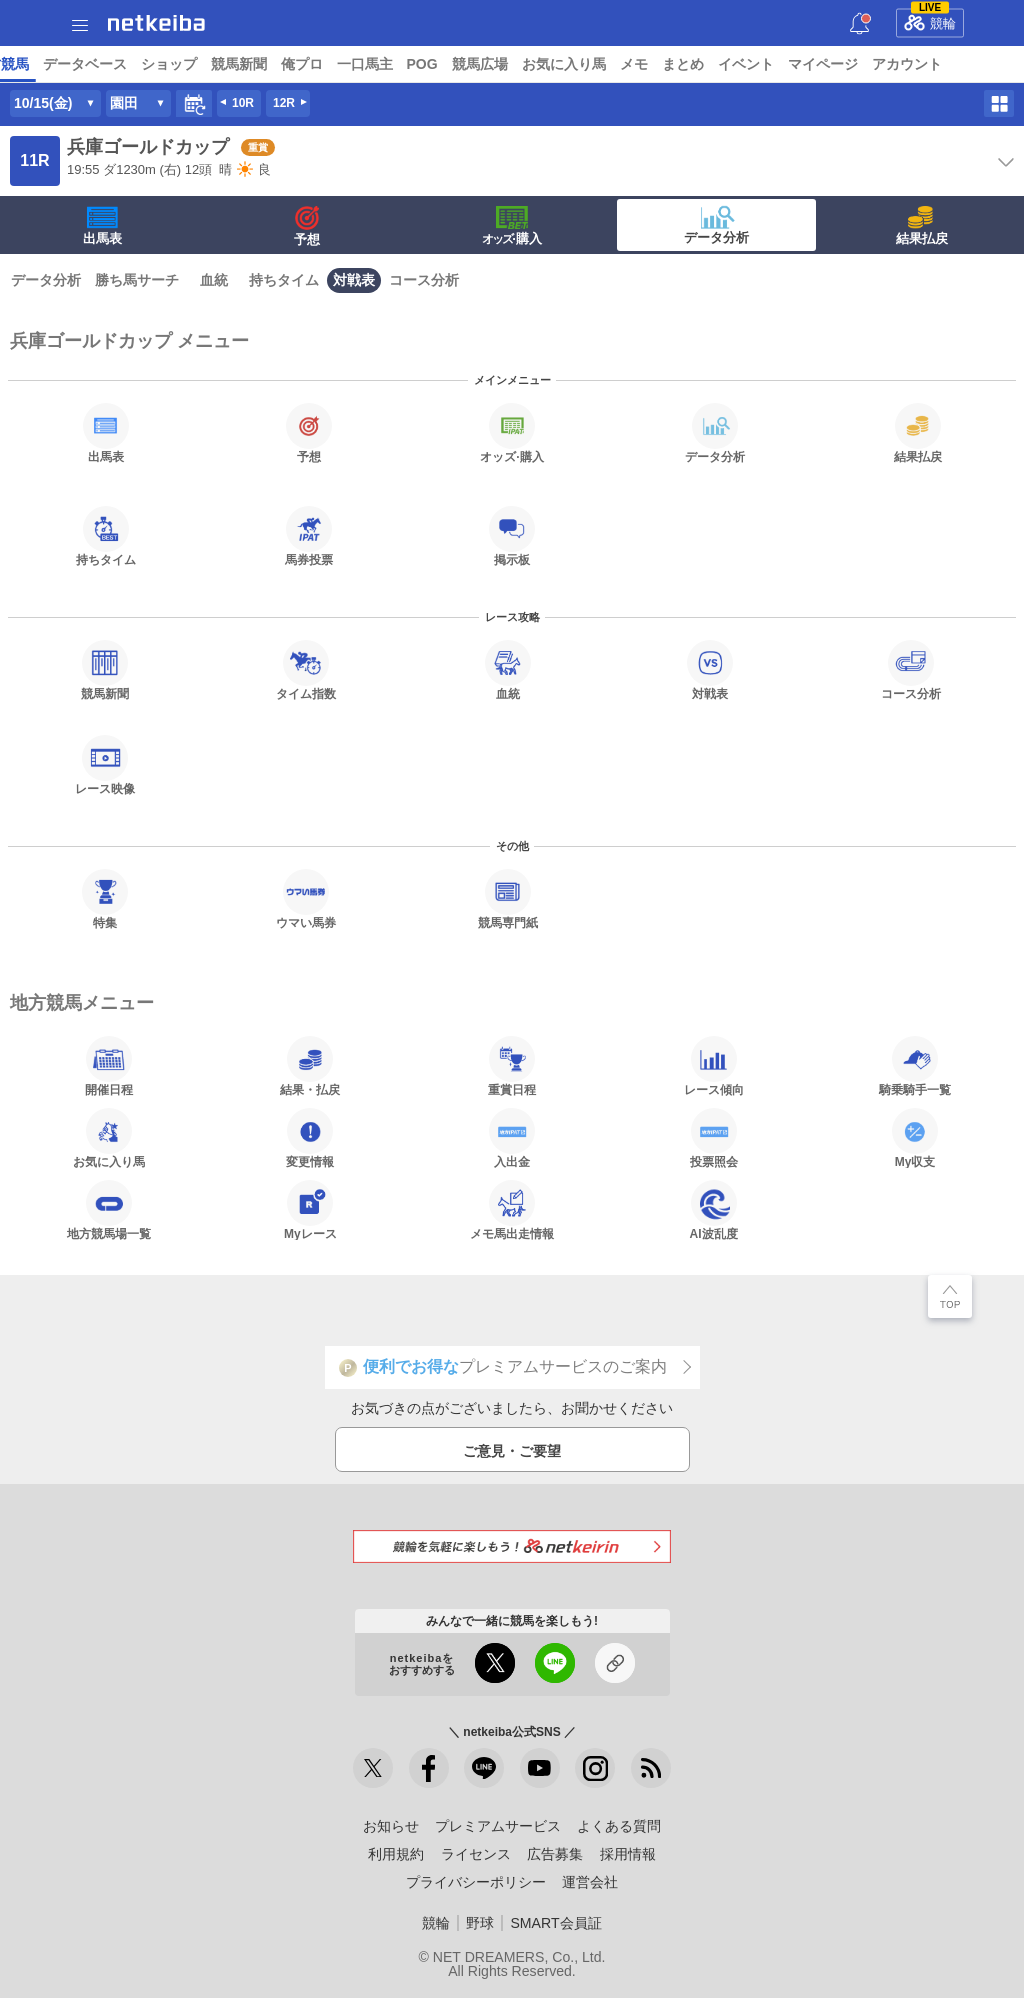 The image size is (1024, 1998). I want to click on My収支, so click(915, 1138).